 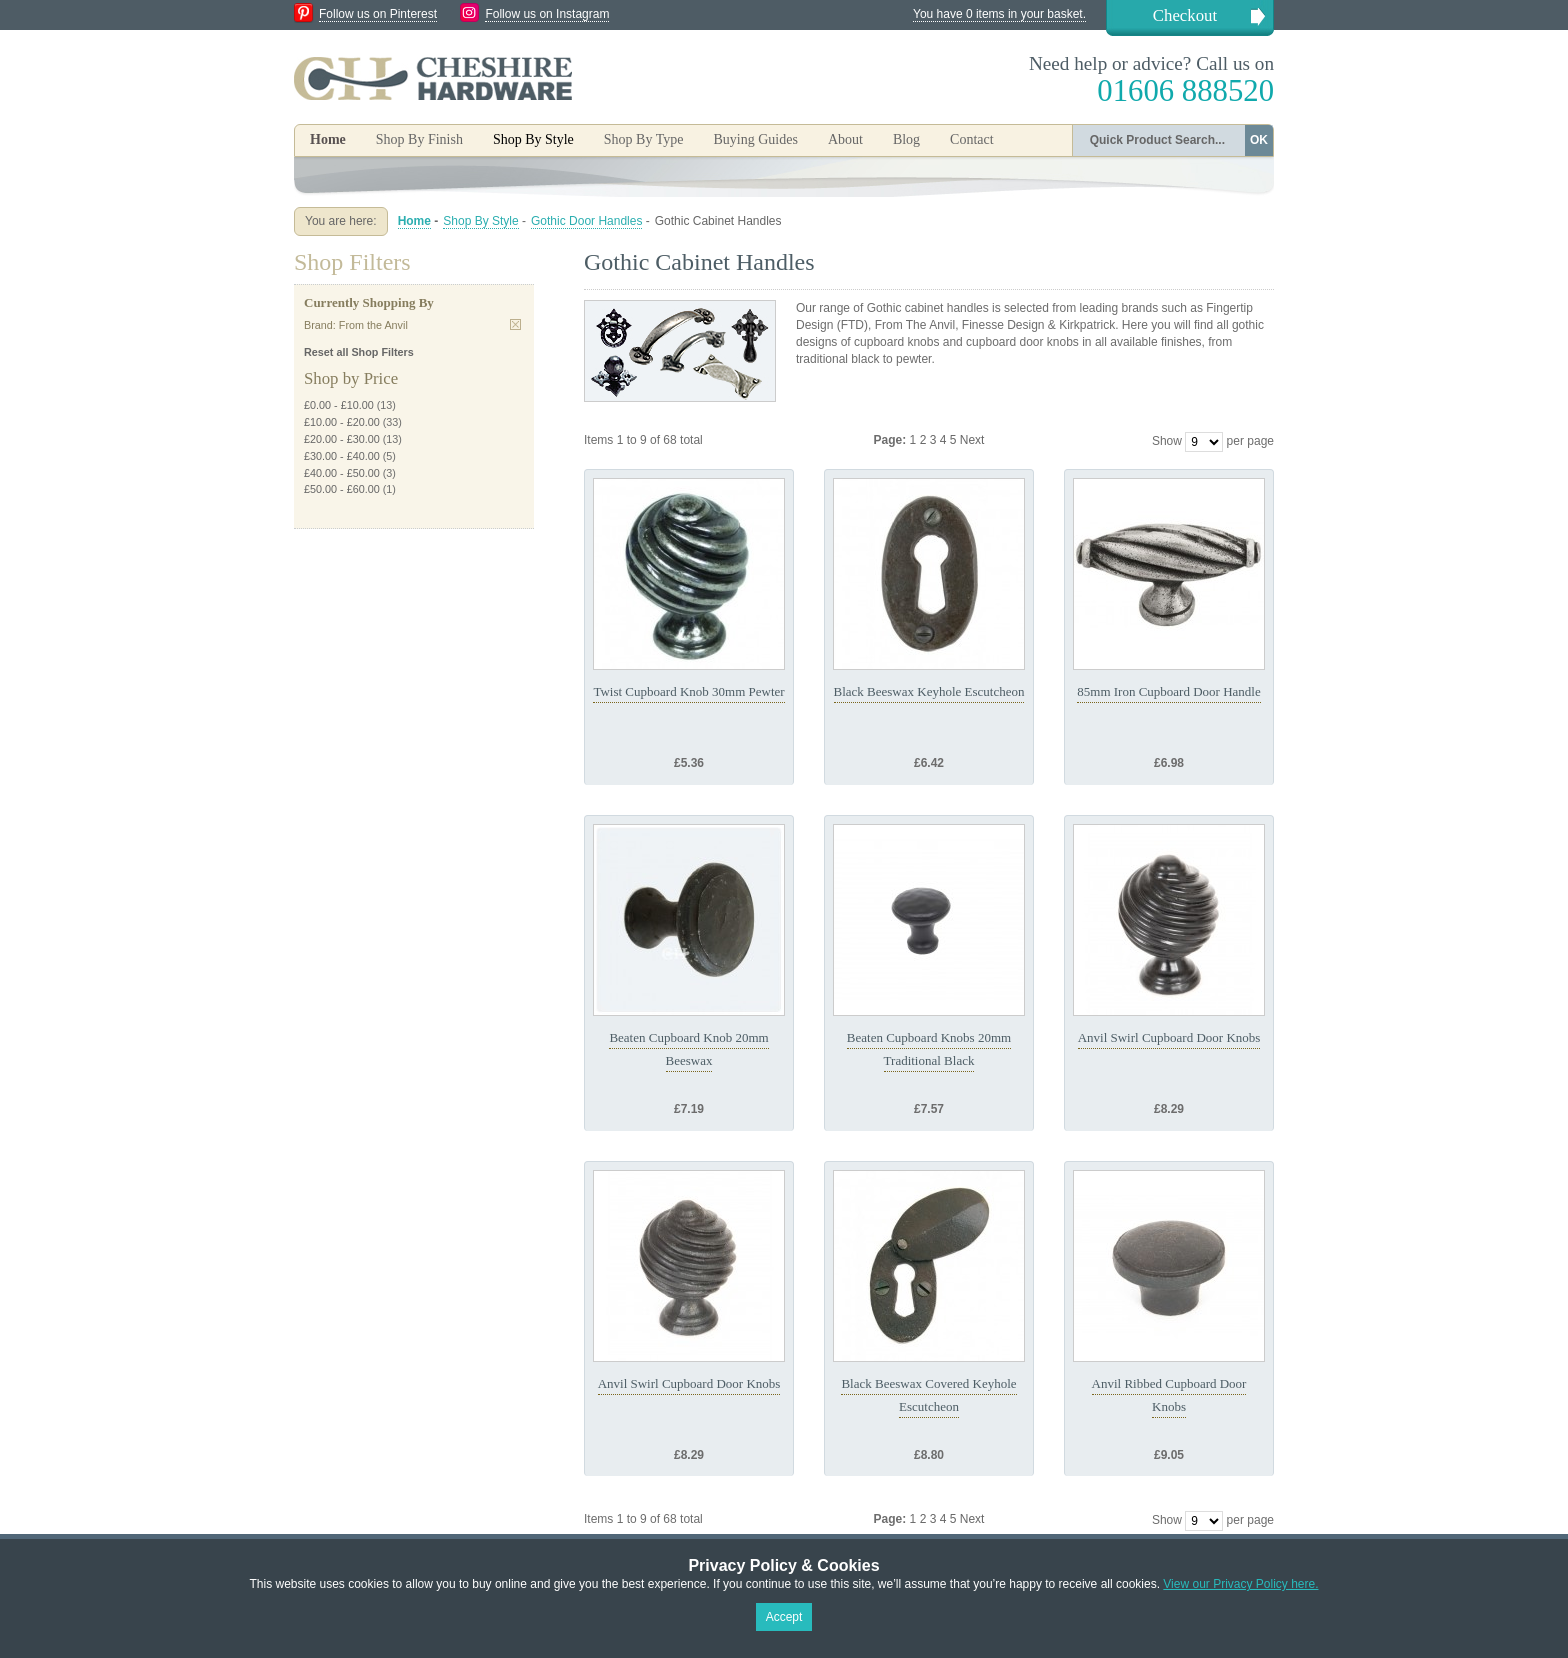 I want to click on Buying Guides, so click(x=755, y=139).